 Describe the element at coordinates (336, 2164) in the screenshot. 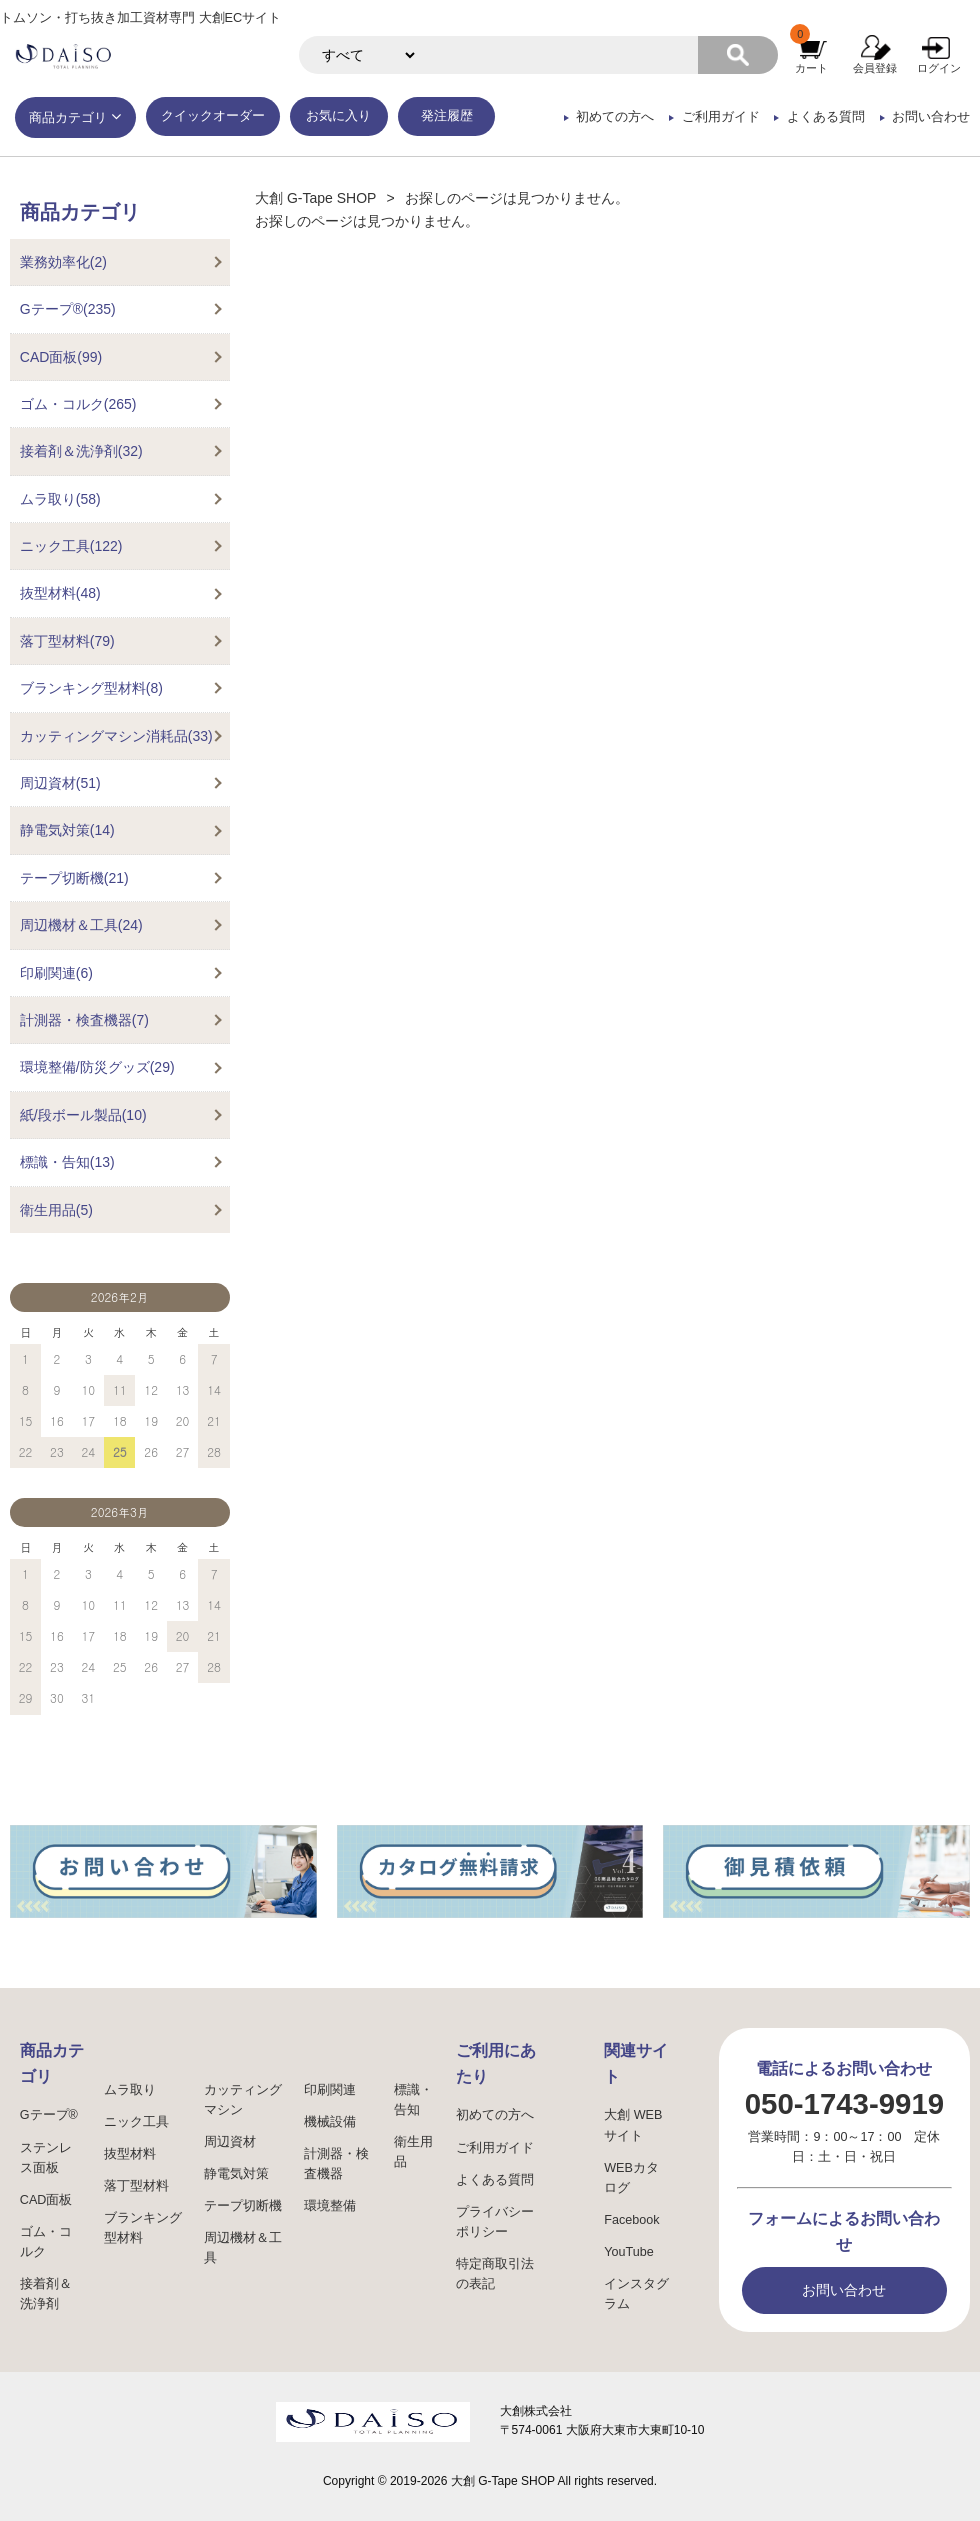

I see `計測器・検査機器` at that location.